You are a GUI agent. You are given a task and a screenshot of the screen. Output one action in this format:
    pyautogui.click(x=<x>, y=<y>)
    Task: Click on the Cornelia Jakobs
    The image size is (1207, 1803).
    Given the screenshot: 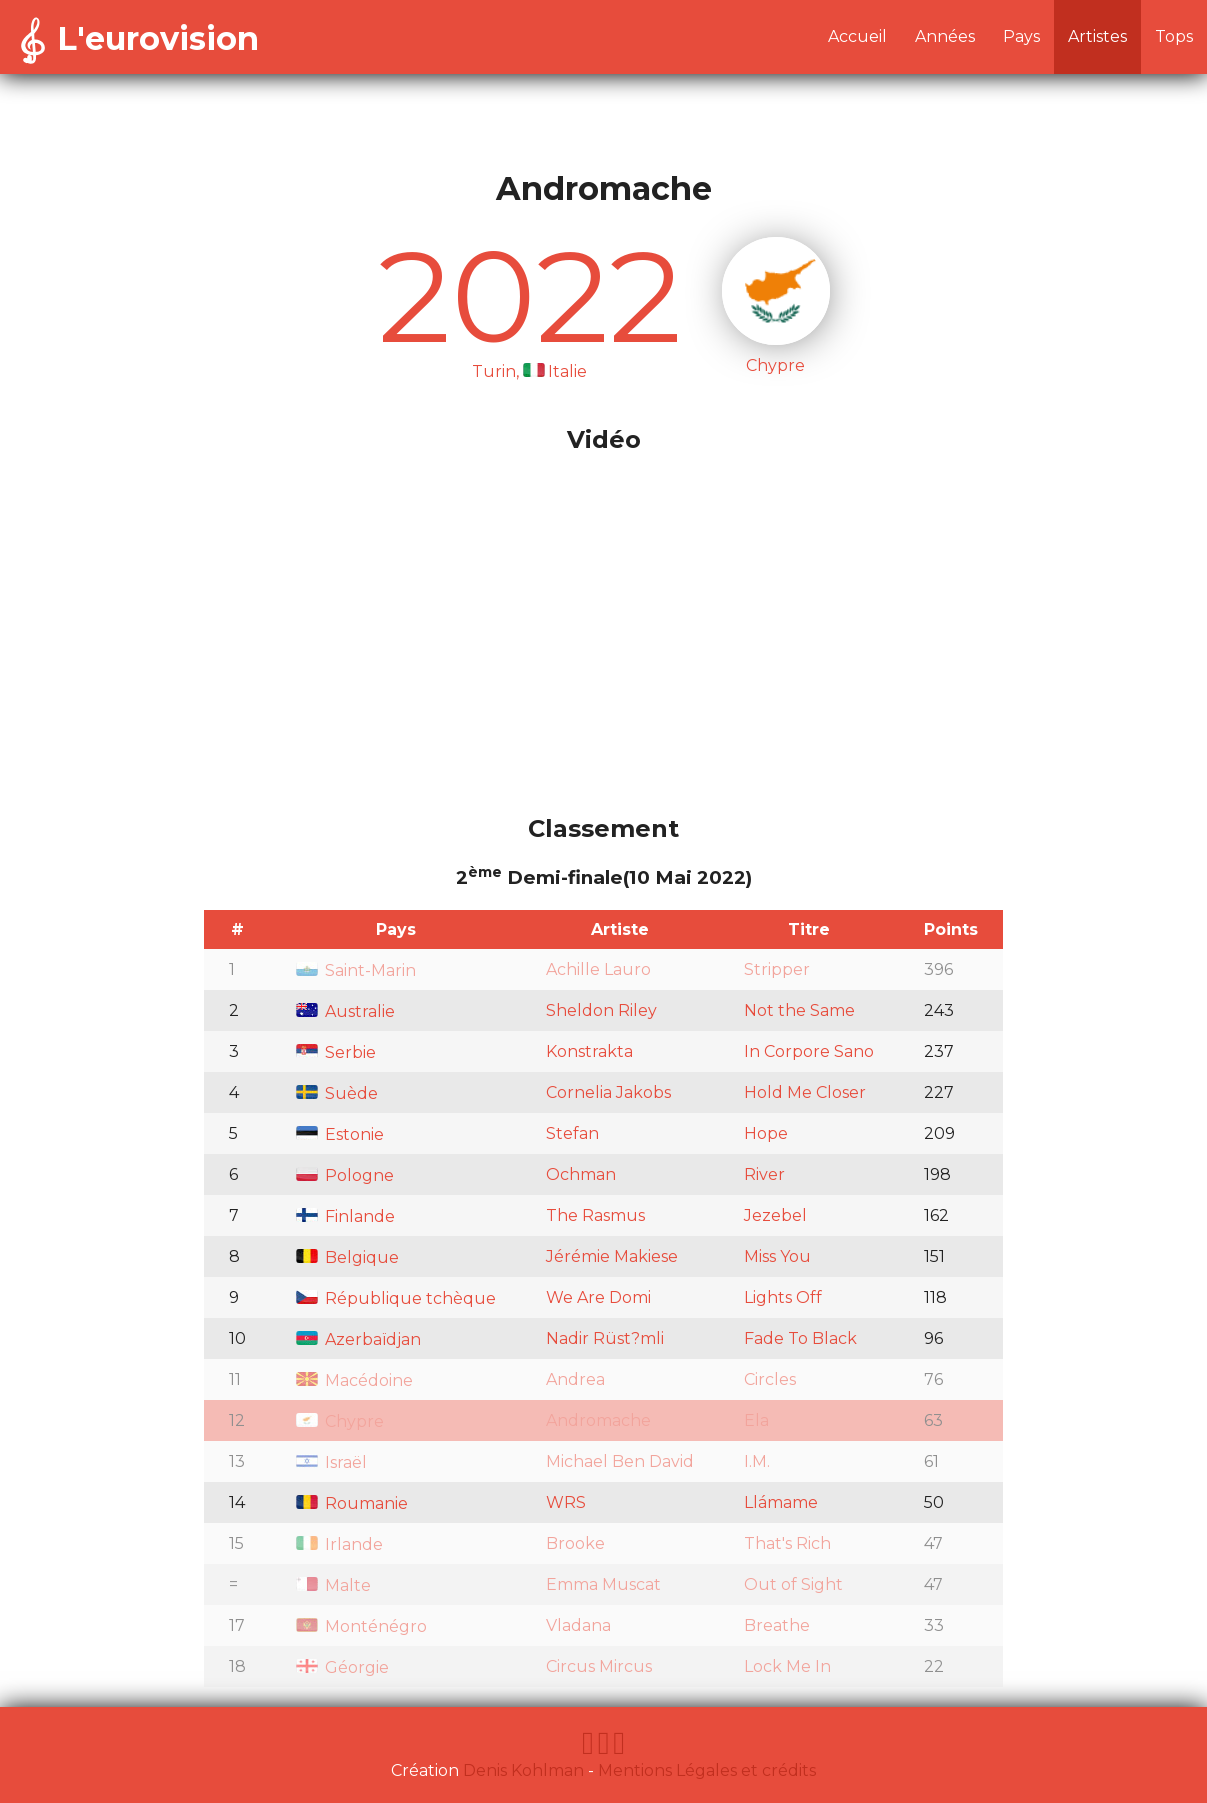 What is the action you would take?
    pyautogui.click(x=608, y=1092)
    